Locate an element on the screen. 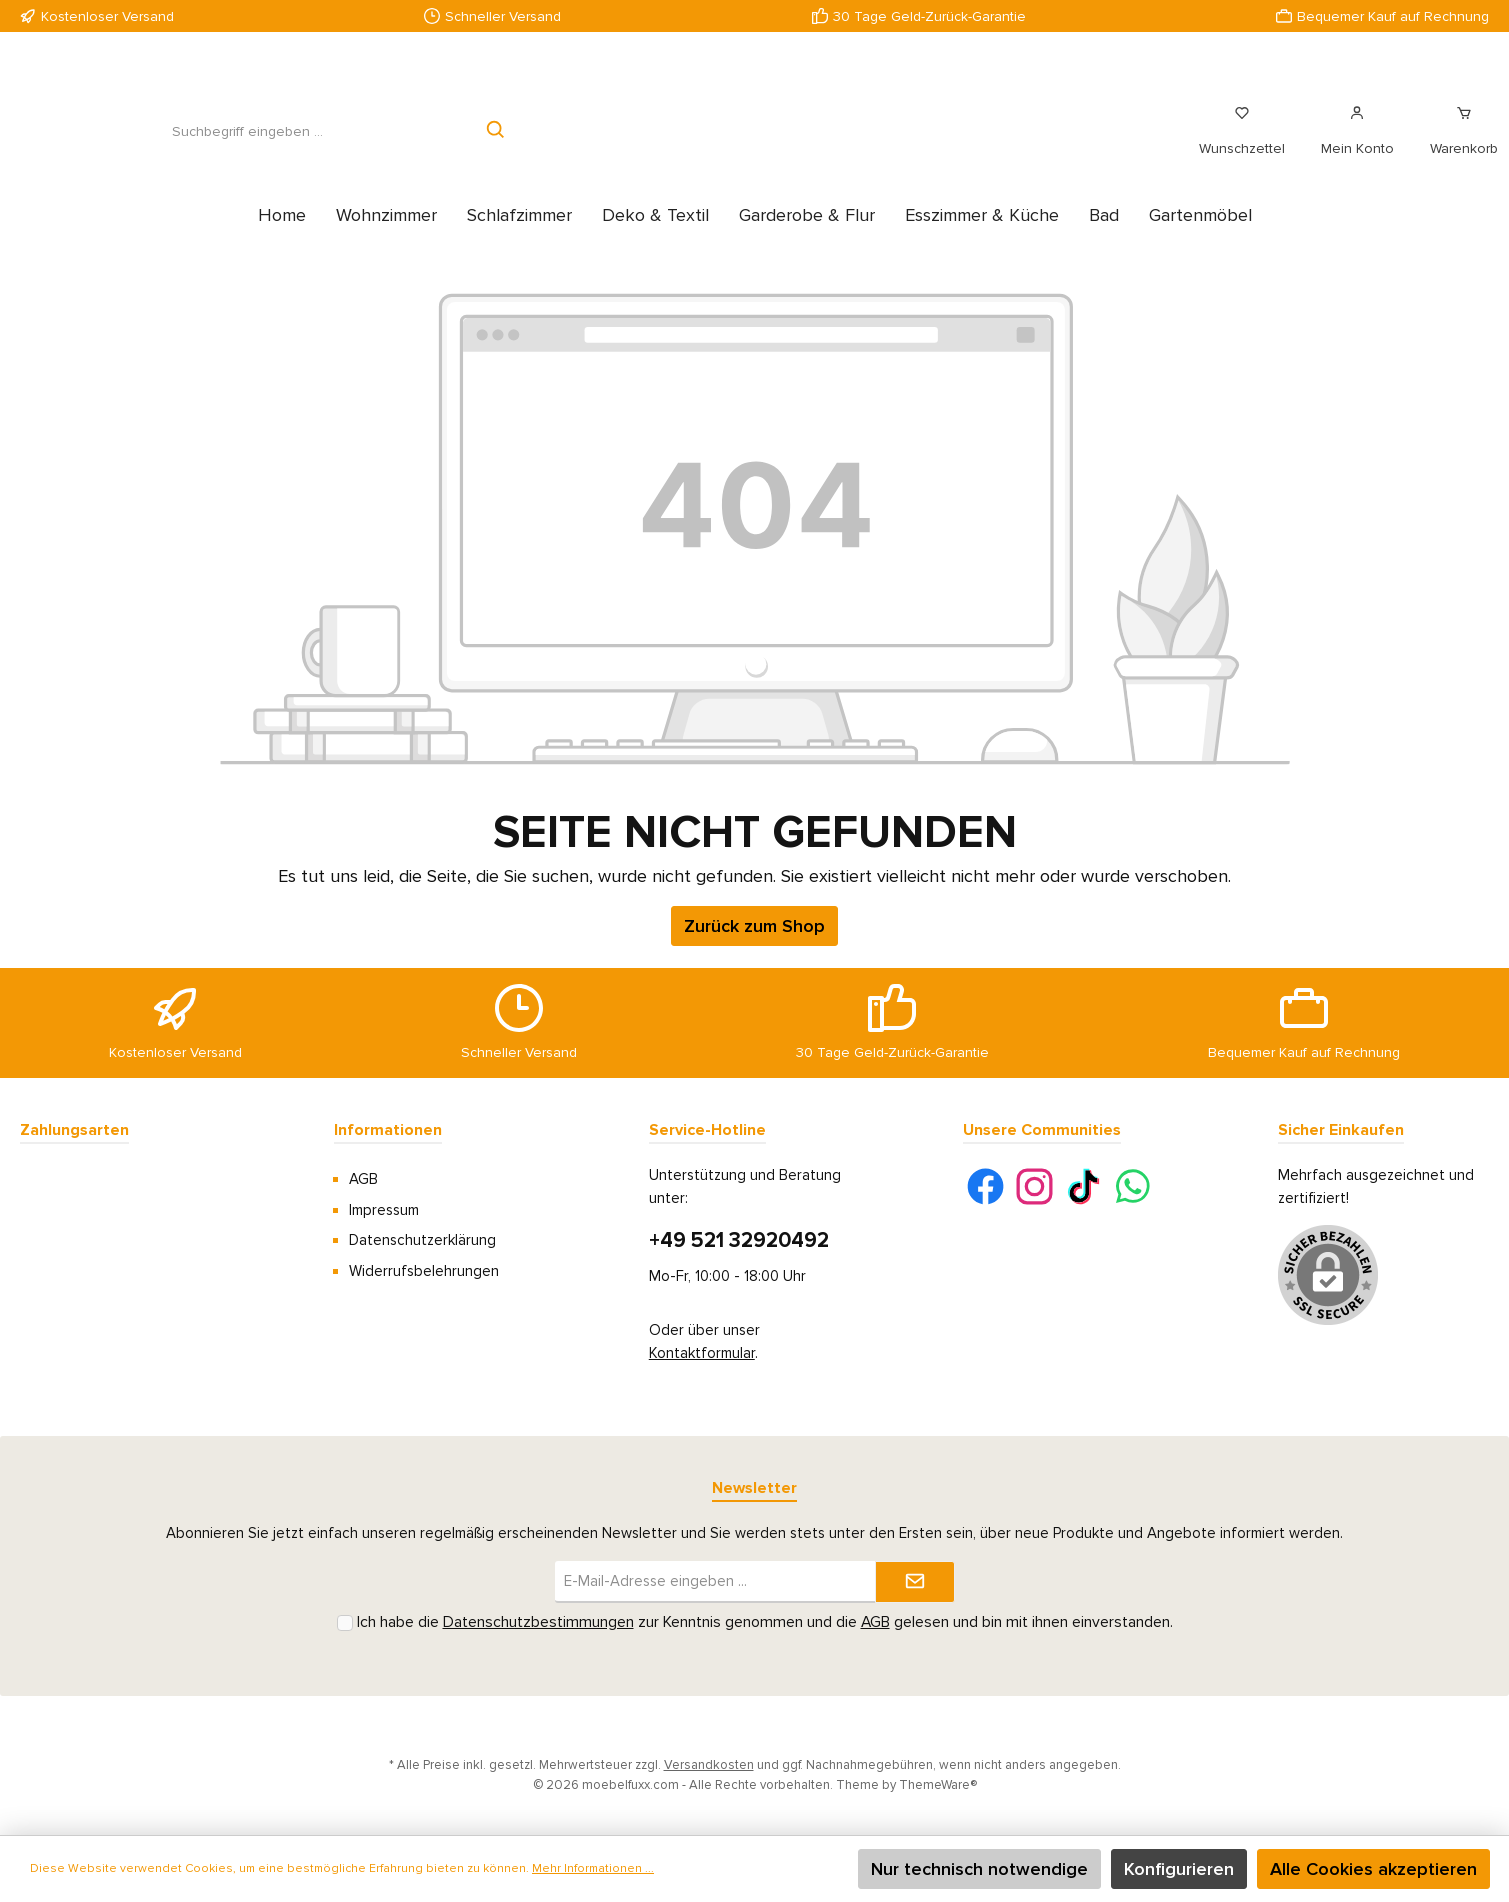 The width and height of the screenshot is (1509, 1902). Impressum is located at coordinates (384, 1210).